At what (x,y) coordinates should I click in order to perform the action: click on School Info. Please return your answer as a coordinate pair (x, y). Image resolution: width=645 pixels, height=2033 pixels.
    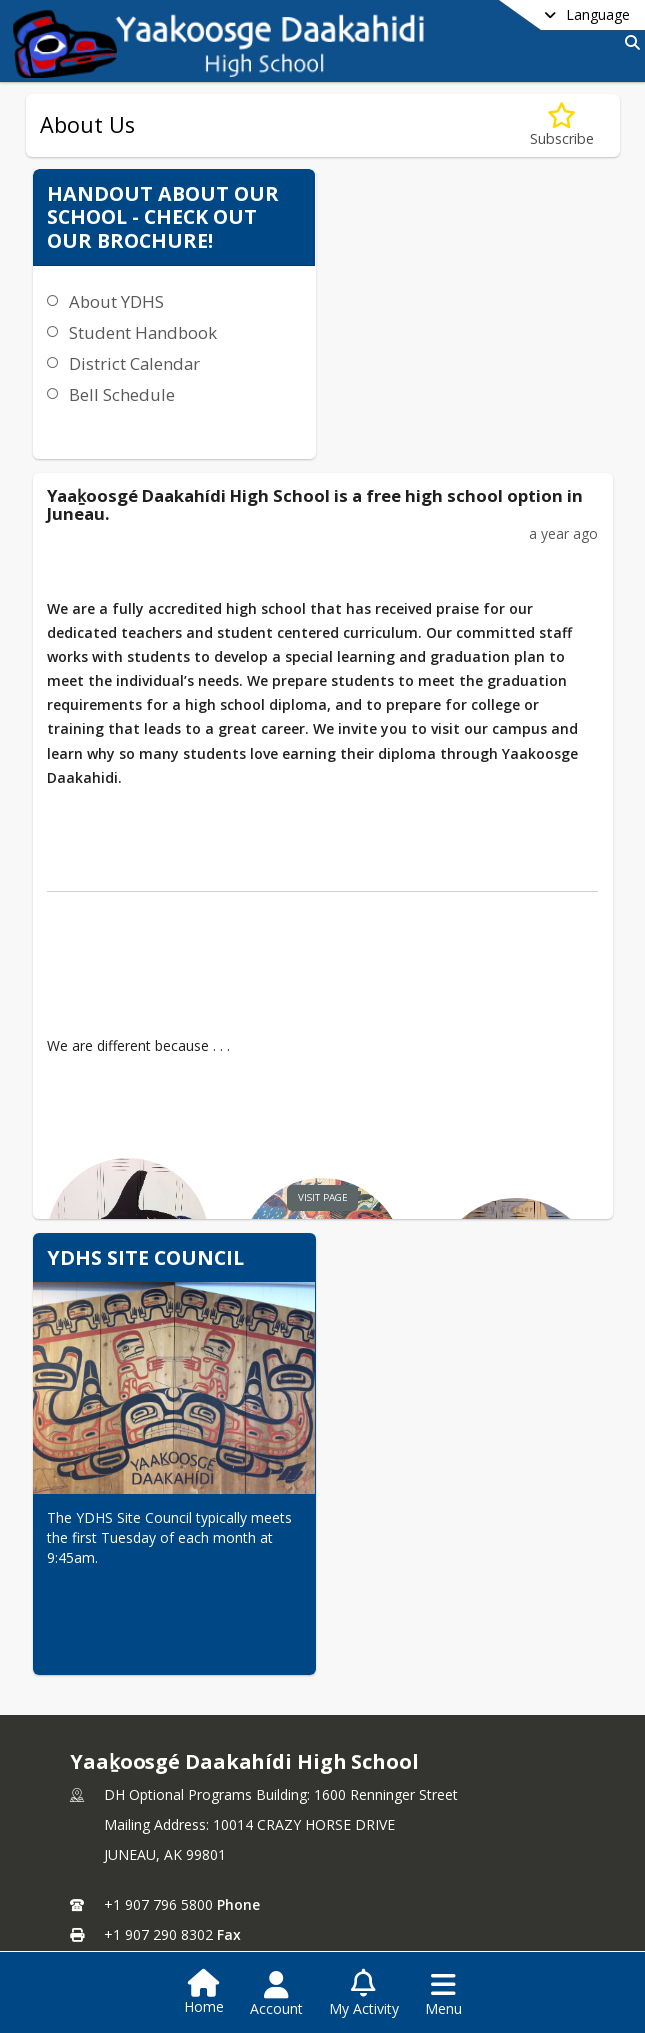
    Looking at the image, I should click on (410, 1811).